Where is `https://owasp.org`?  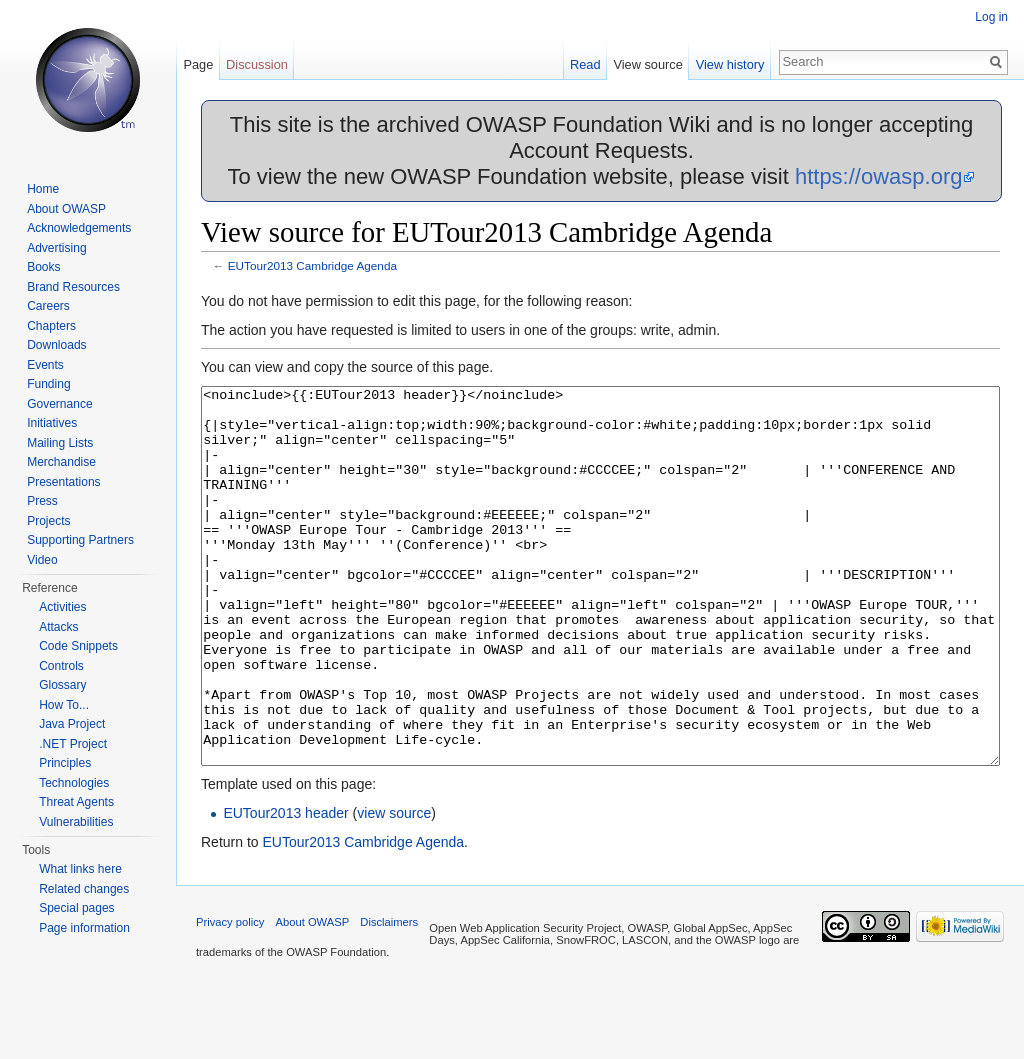 https://owasp.org is located at coordinates (879, 176).